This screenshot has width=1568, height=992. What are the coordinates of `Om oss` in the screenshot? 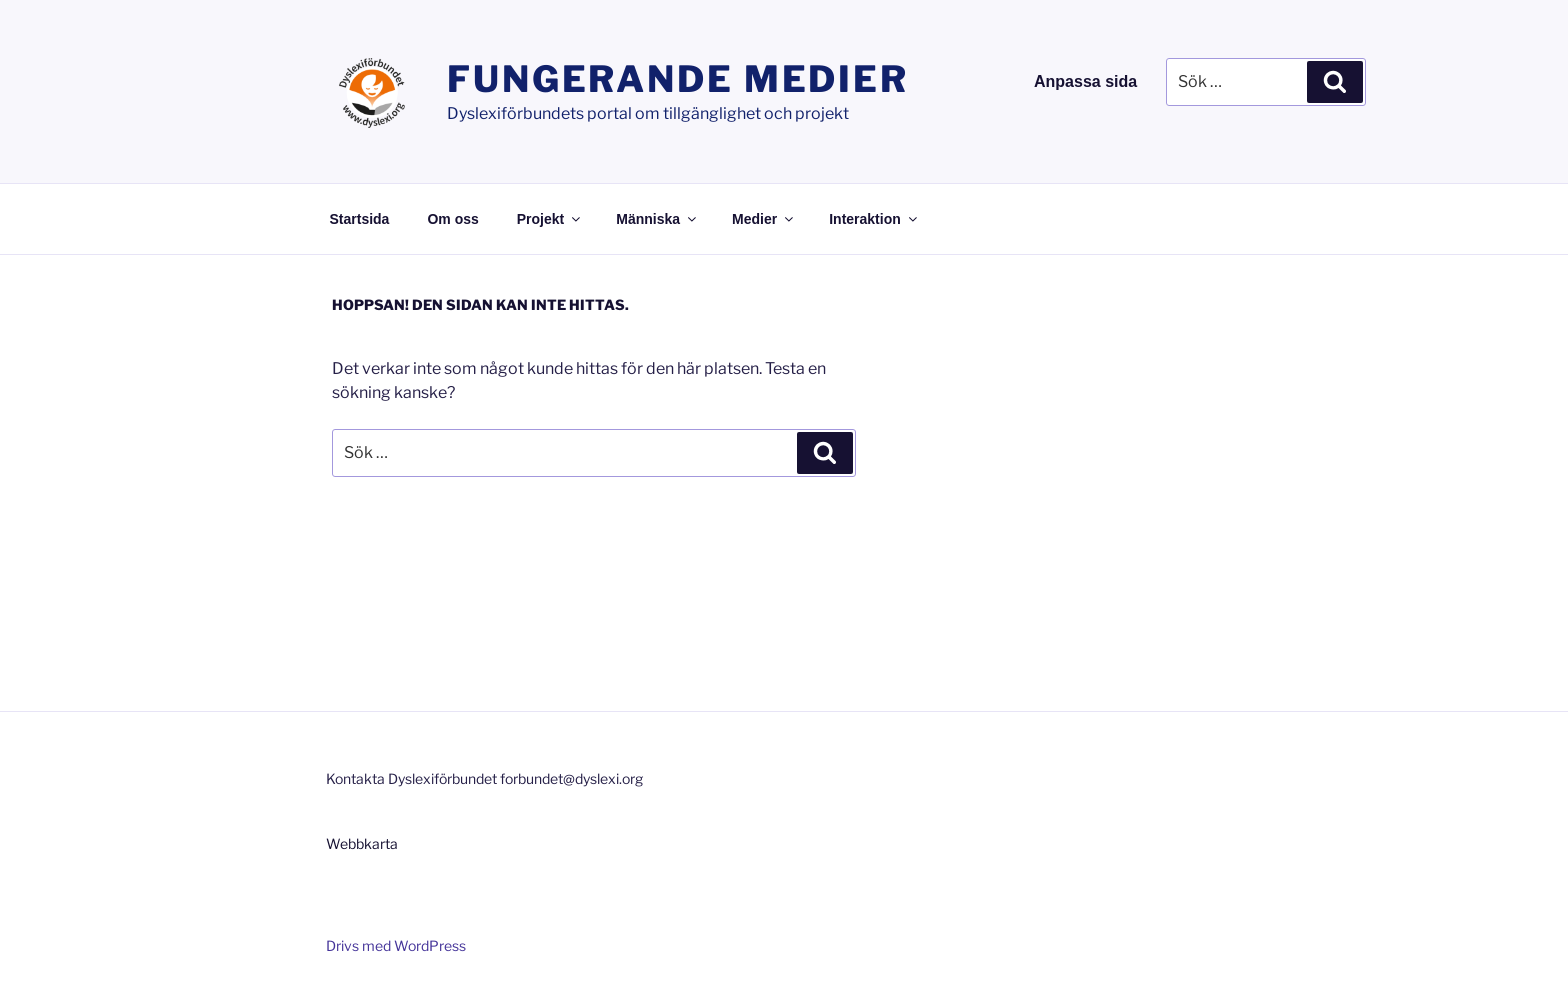 It's located at (452, 219).